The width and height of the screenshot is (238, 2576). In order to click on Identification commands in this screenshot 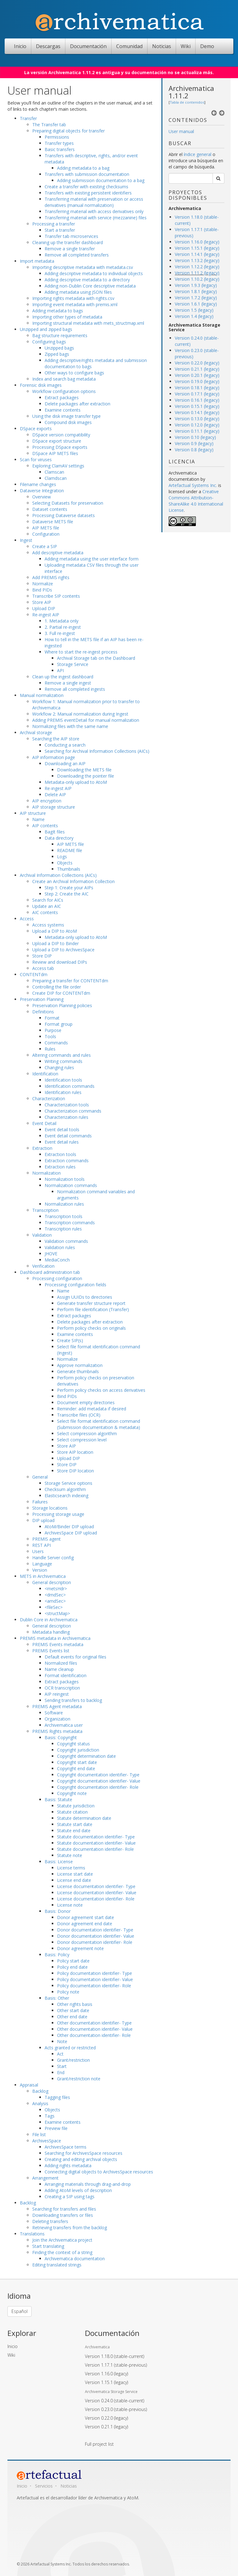, I will do `click(70, 1086)`.